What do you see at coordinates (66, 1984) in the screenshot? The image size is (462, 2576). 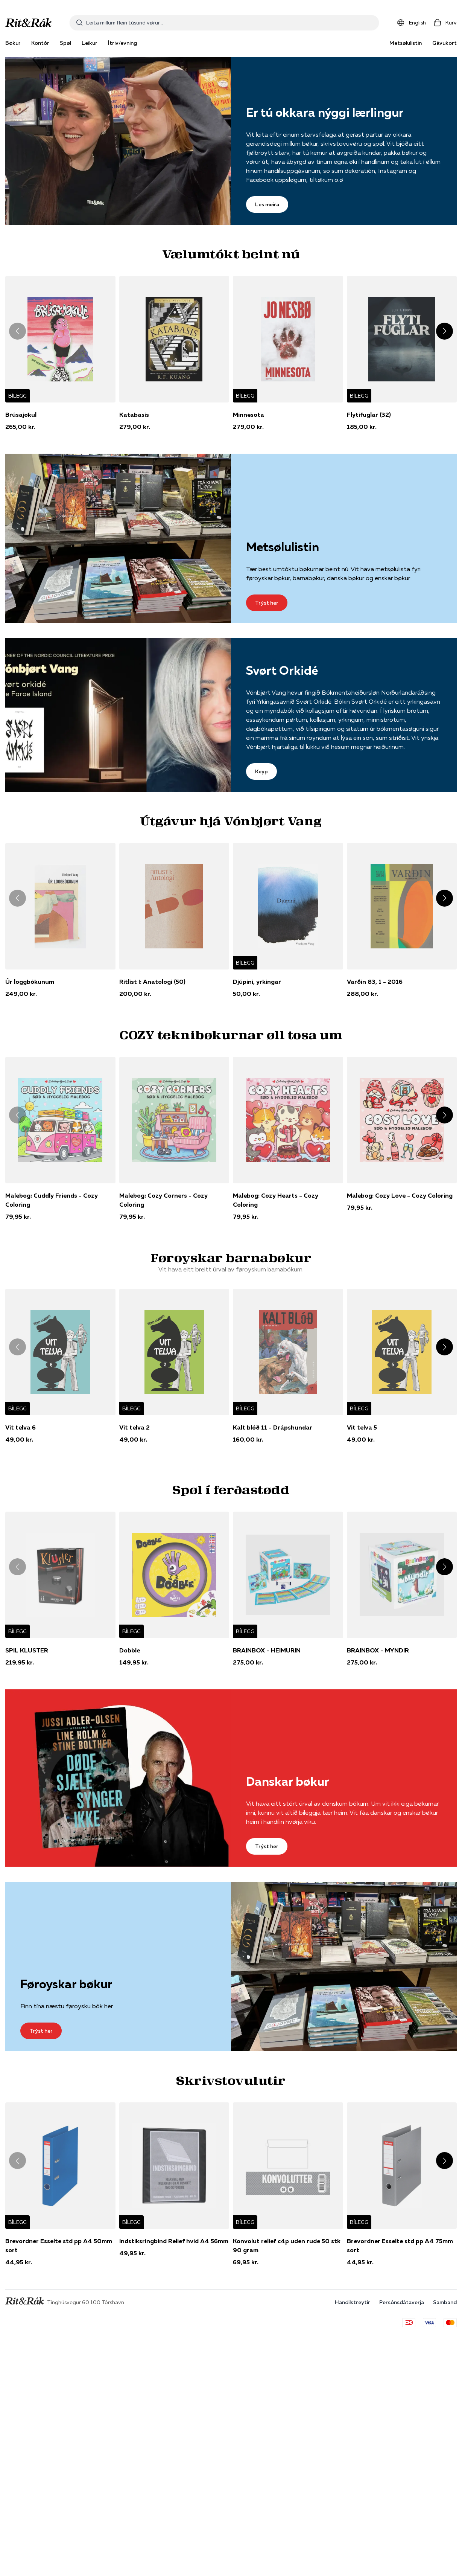 I see `Føroyskar bøkur` at bounding box center [66, 1984].